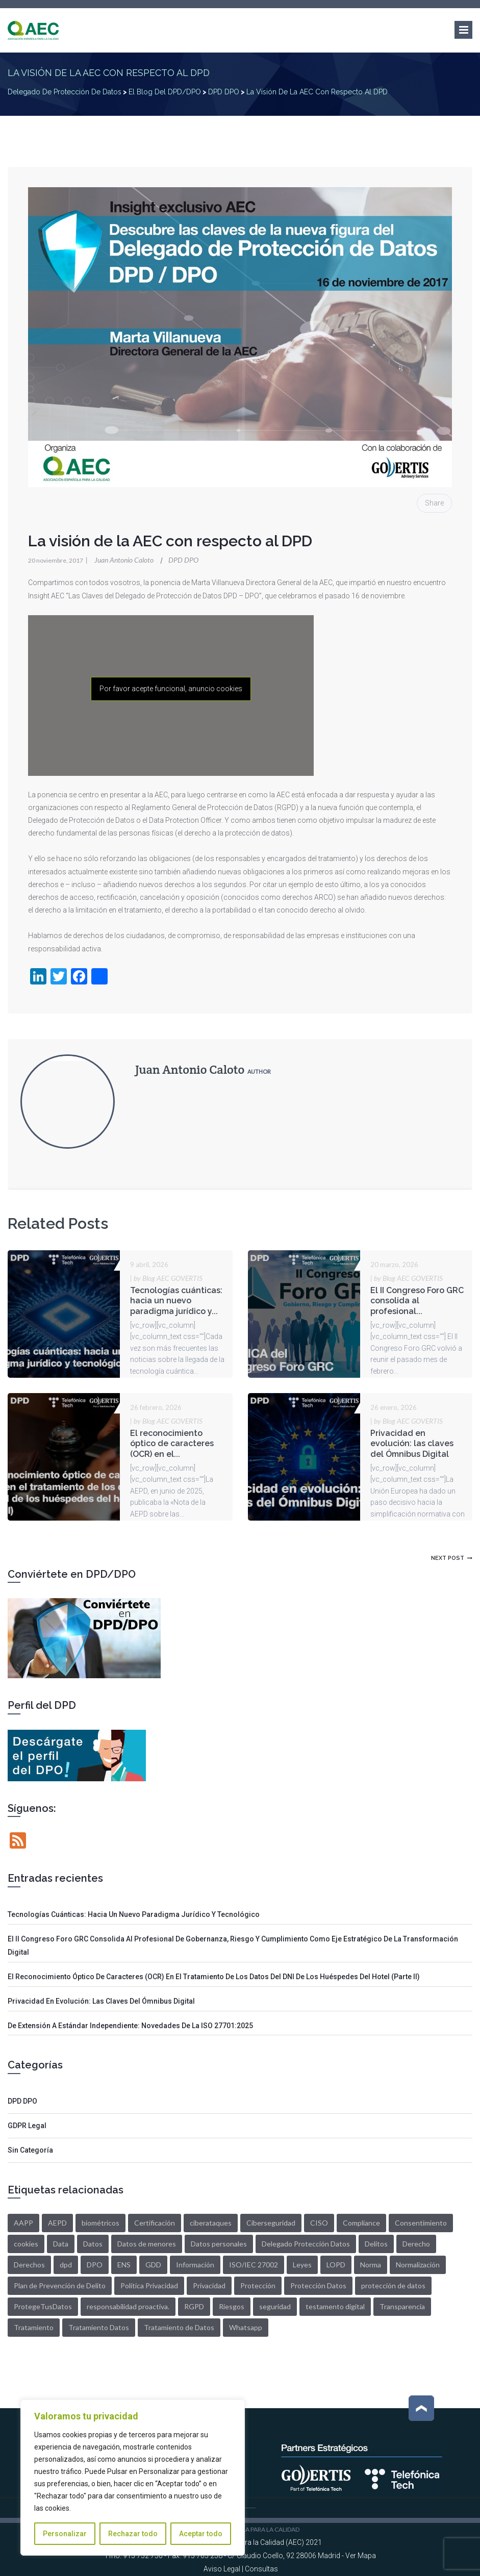 This screenshot has width=480, height=2576. What do you see at coordinates (211, 2222) in the screenshot?
I see `ciberataques [ciberataques (3 elementos)]` at bounding box center [211, 2222].